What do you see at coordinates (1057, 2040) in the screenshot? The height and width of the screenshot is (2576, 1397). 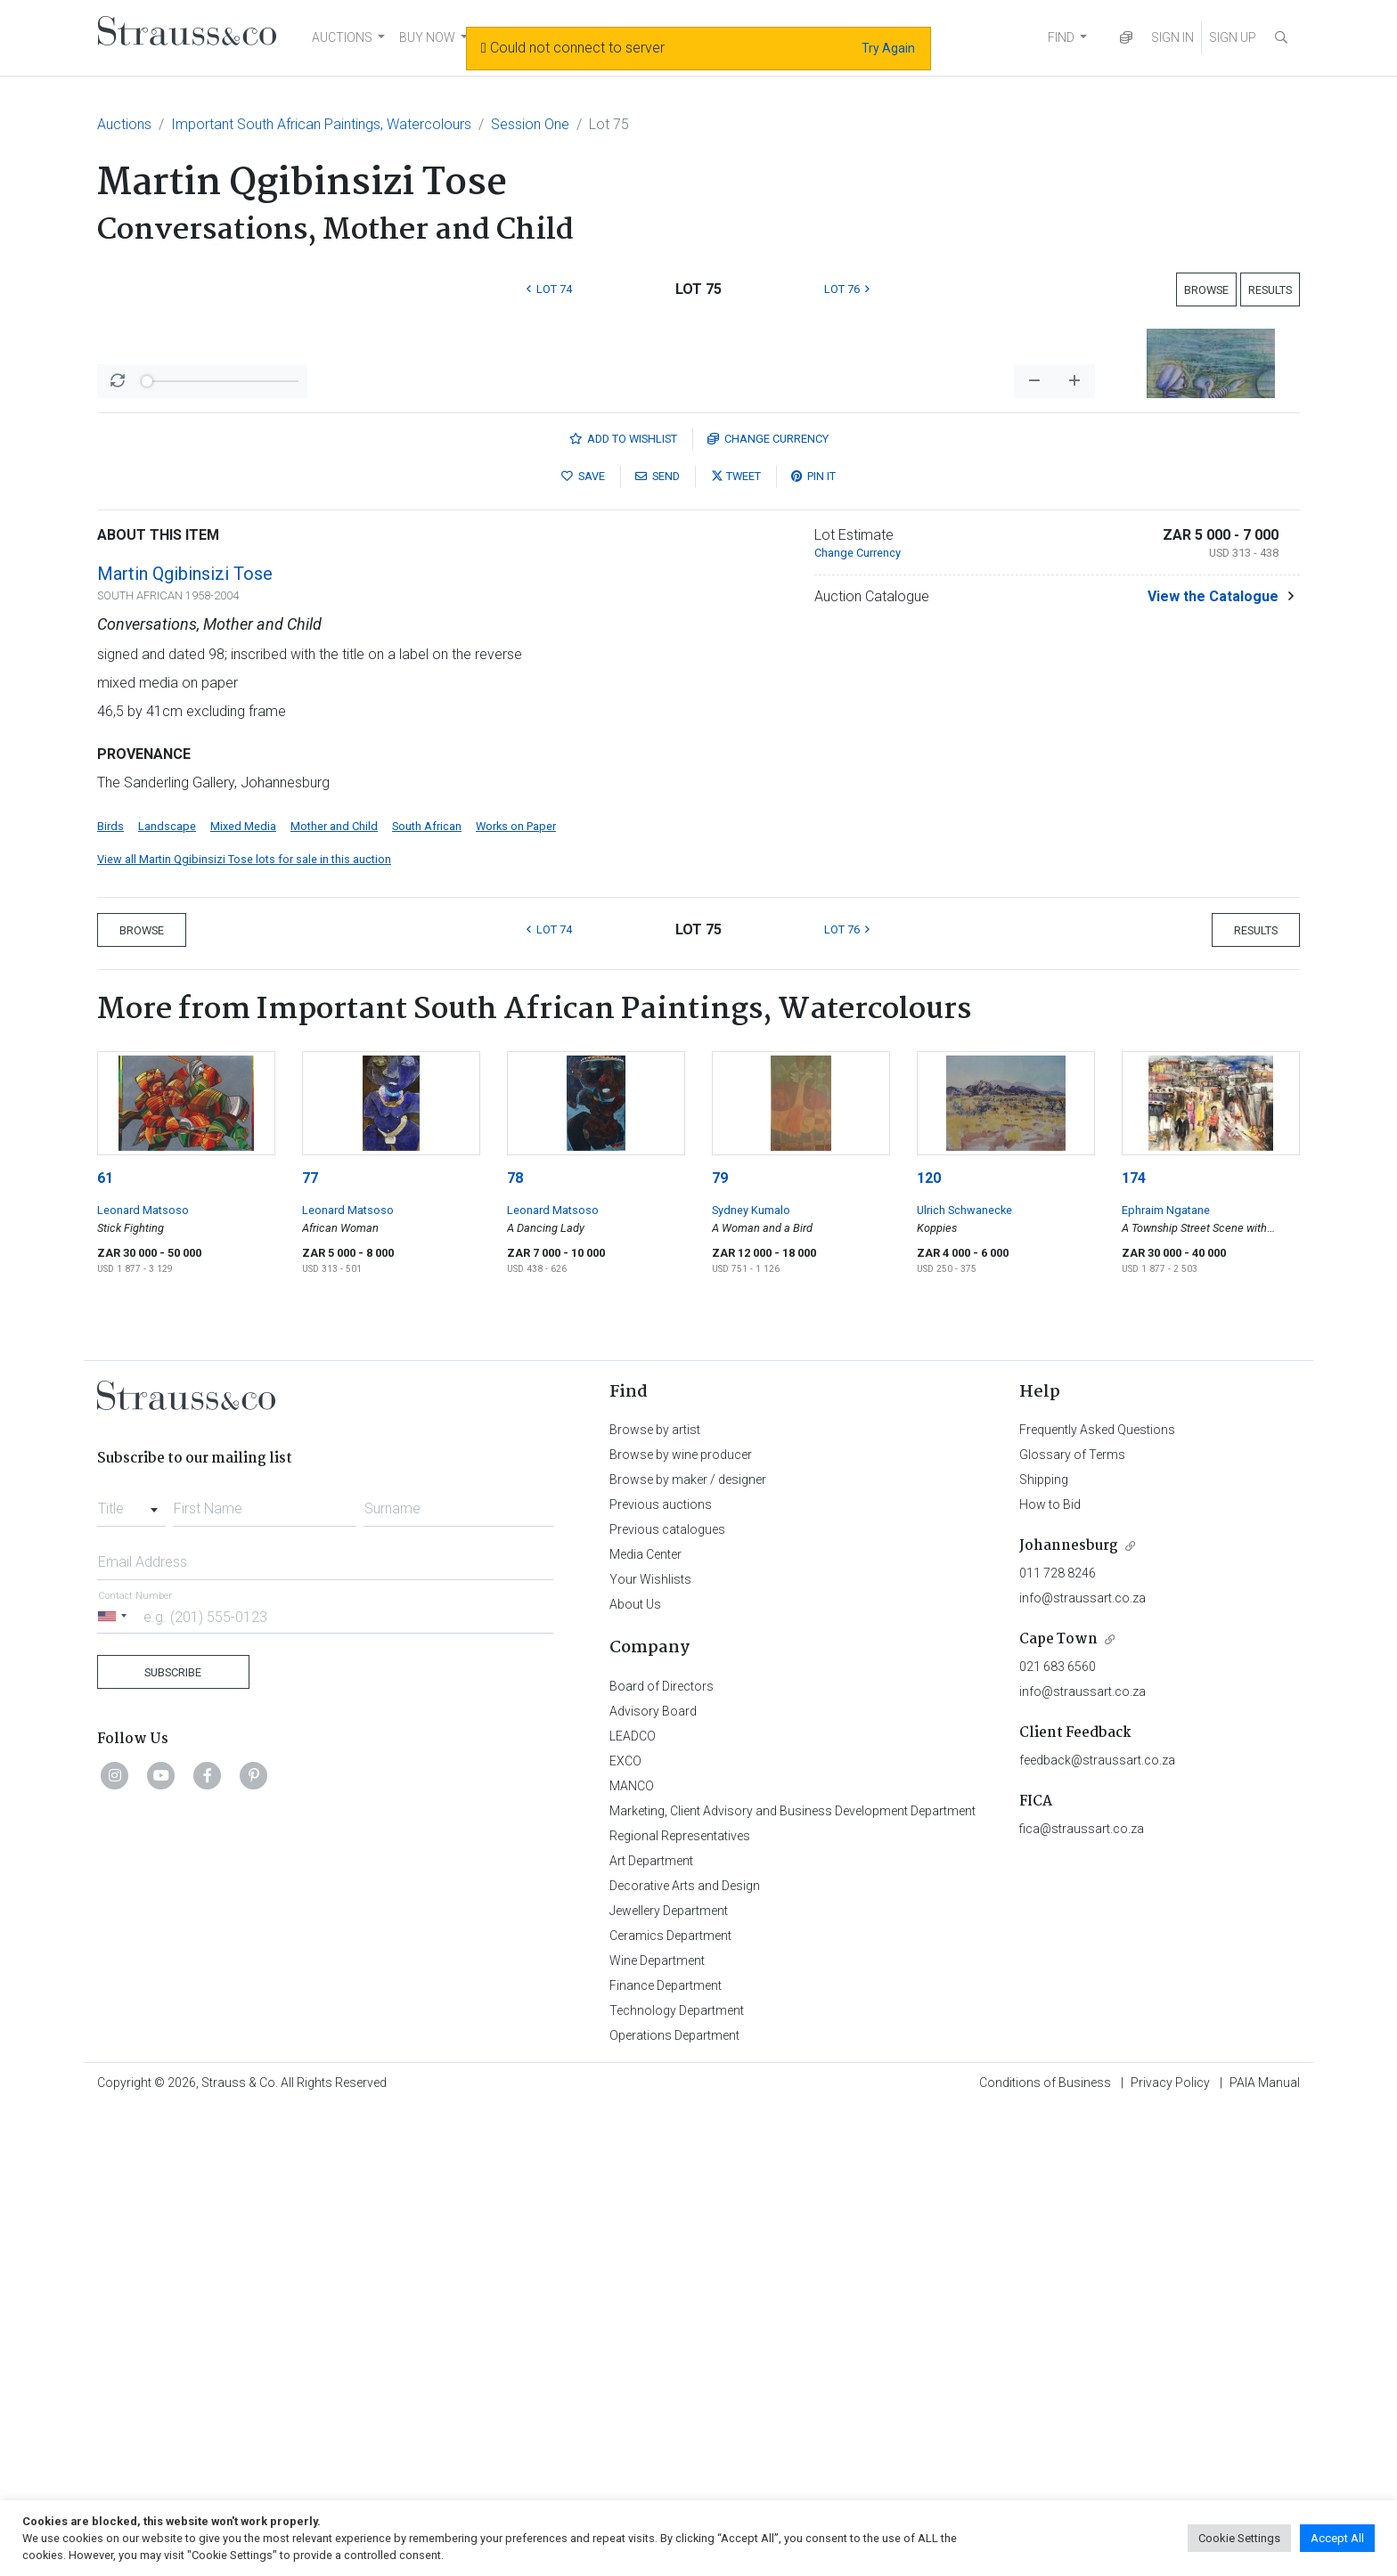 I see `011 728 8246` at bounding box center [1057, 2040].